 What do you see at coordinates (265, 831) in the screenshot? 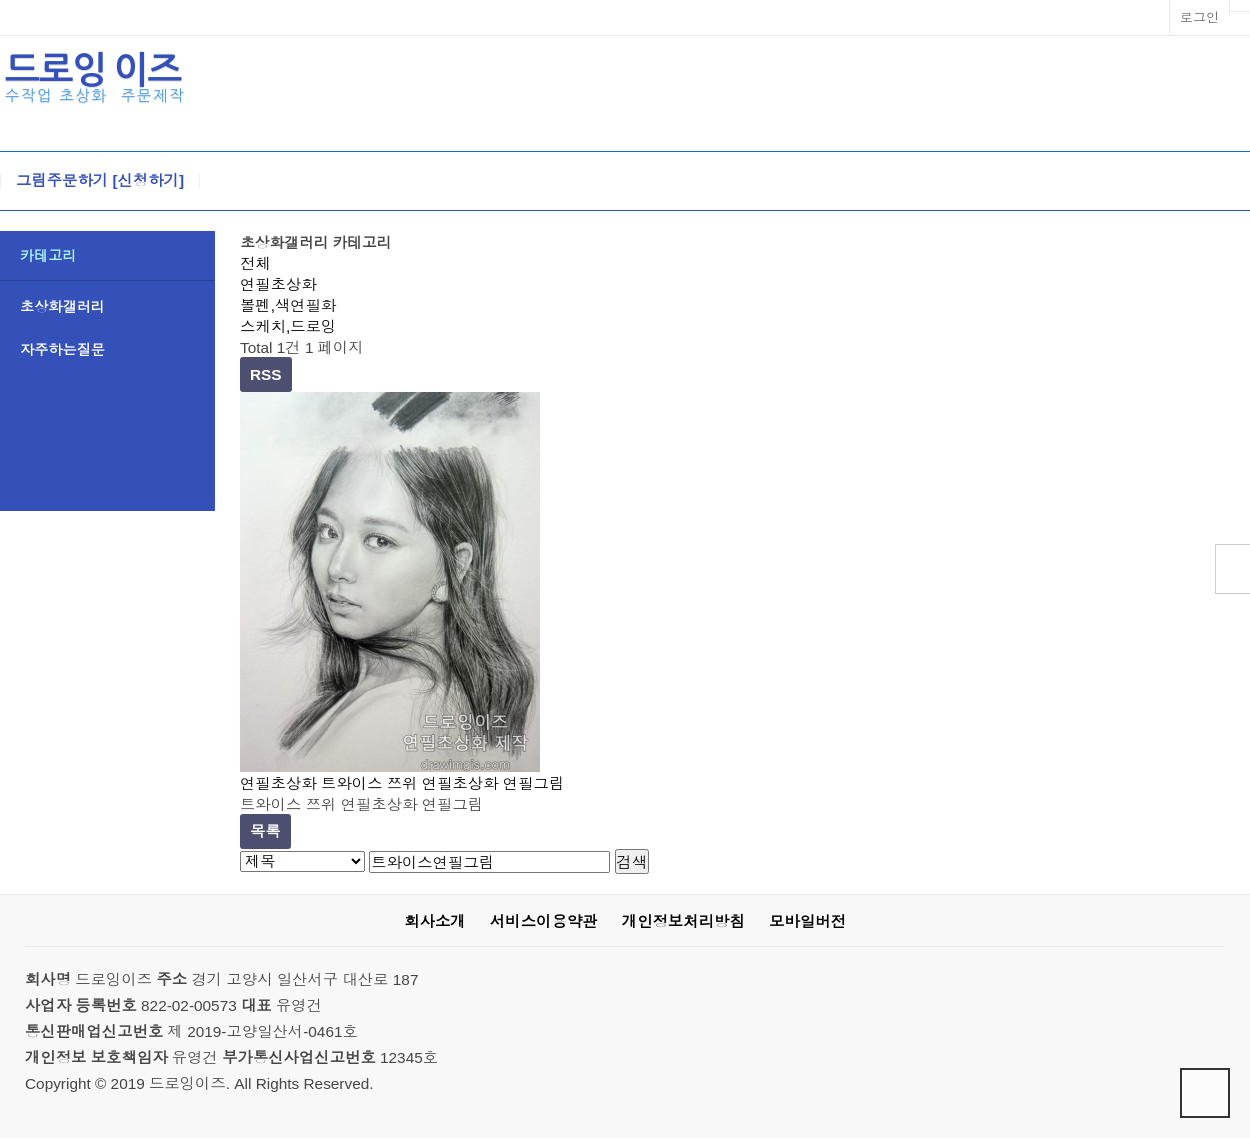
I see `목록` at bounding box center [265, 831].